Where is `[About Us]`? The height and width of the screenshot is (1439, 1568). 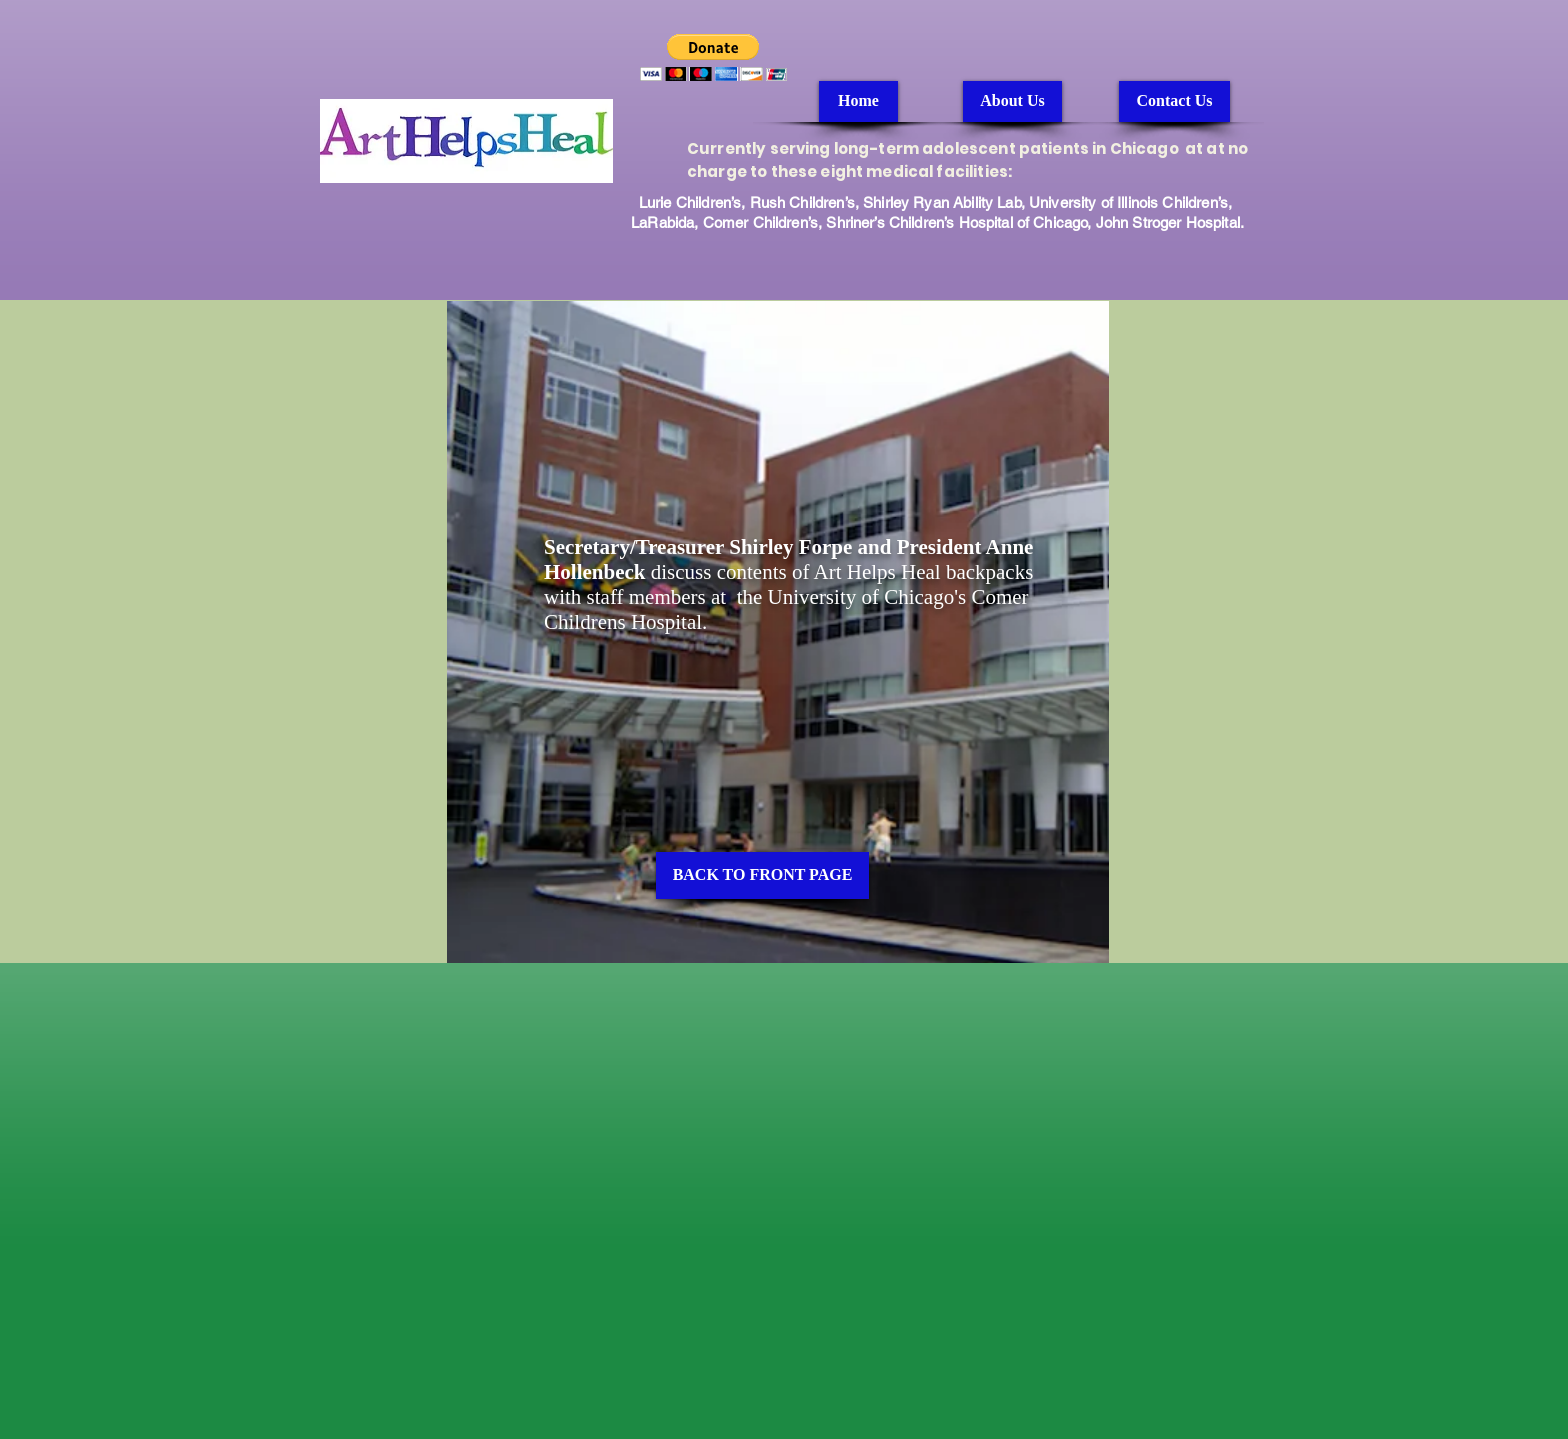
[About Us] is located at coordinates (1012, 101).